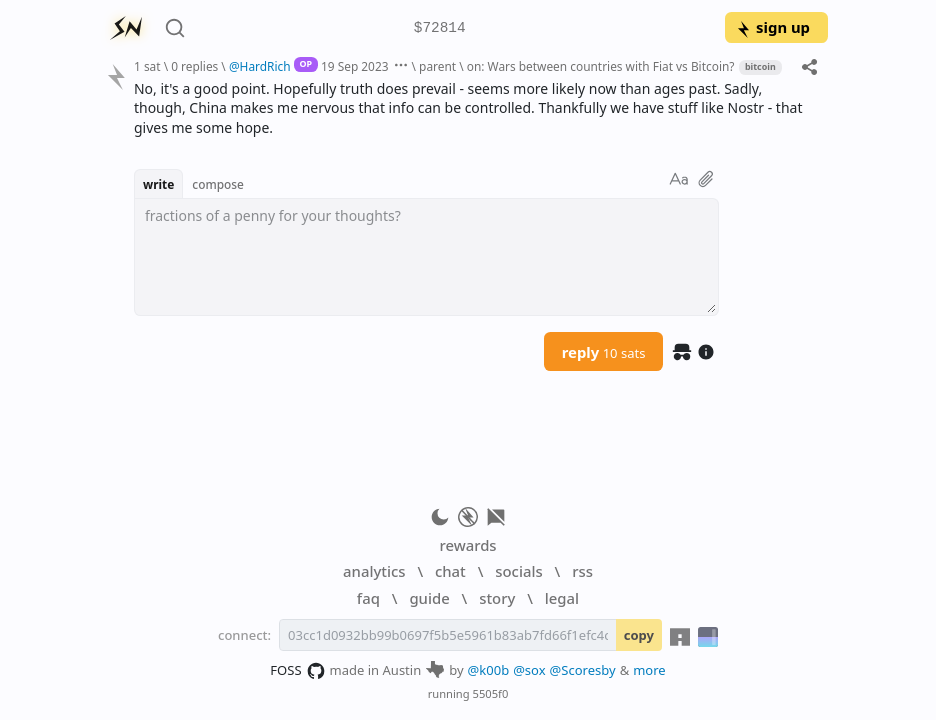  I want to click on FOSS, so click(297, 671).